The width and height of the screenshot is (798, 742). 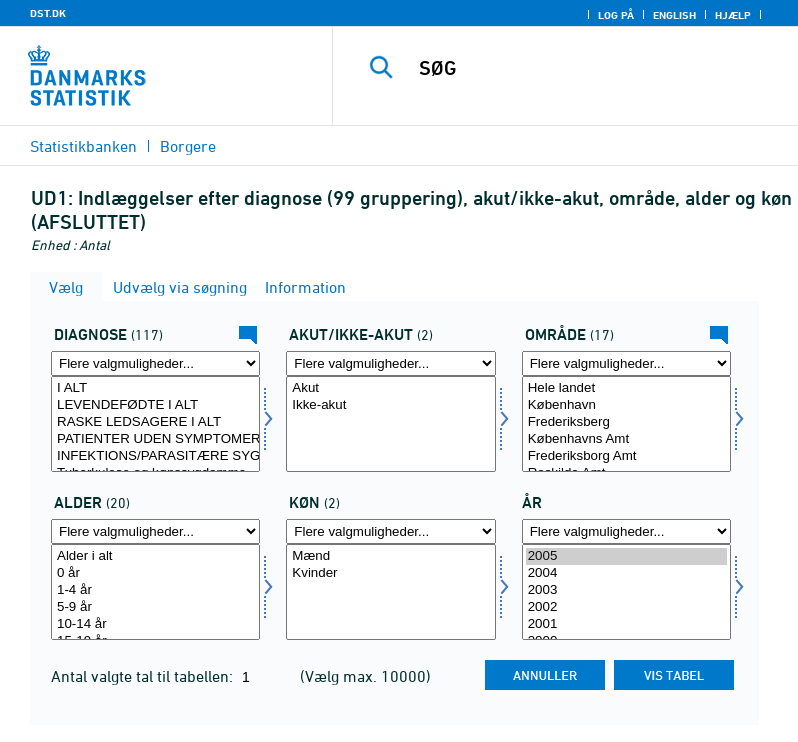 What do you see at coordinates (390, 363) in the screenshot?
I see `[Flere valgmuligheder... for akutejakut]` at bounding box center [390, 363].